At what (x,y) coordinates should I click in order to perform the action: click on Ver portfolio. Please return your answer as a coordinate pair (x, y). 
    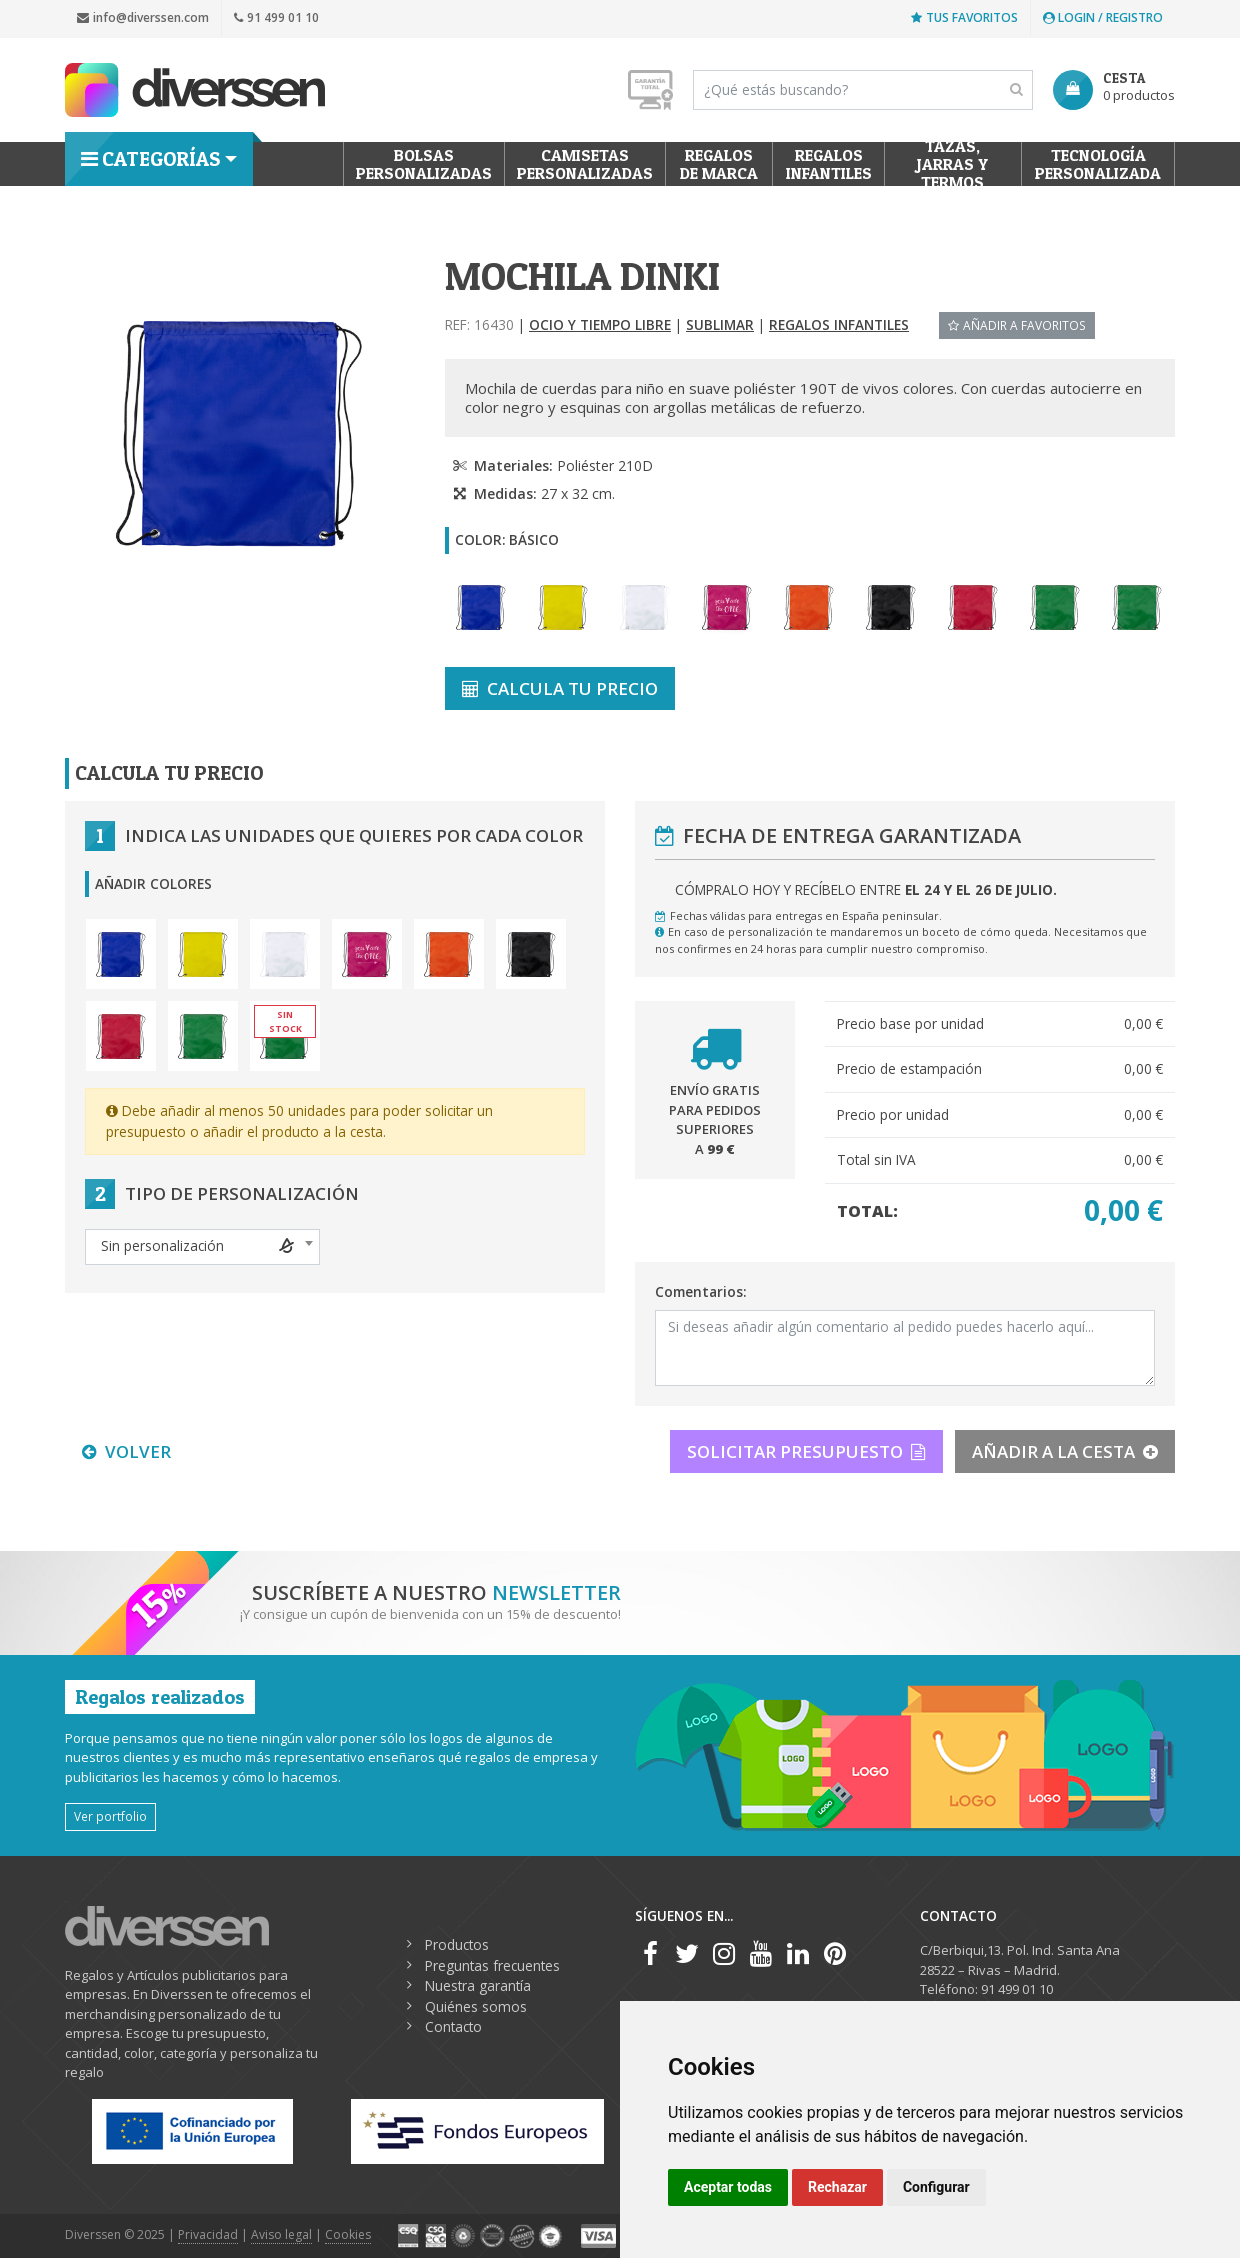
    Looking at the image, I should click on (110, 1816).